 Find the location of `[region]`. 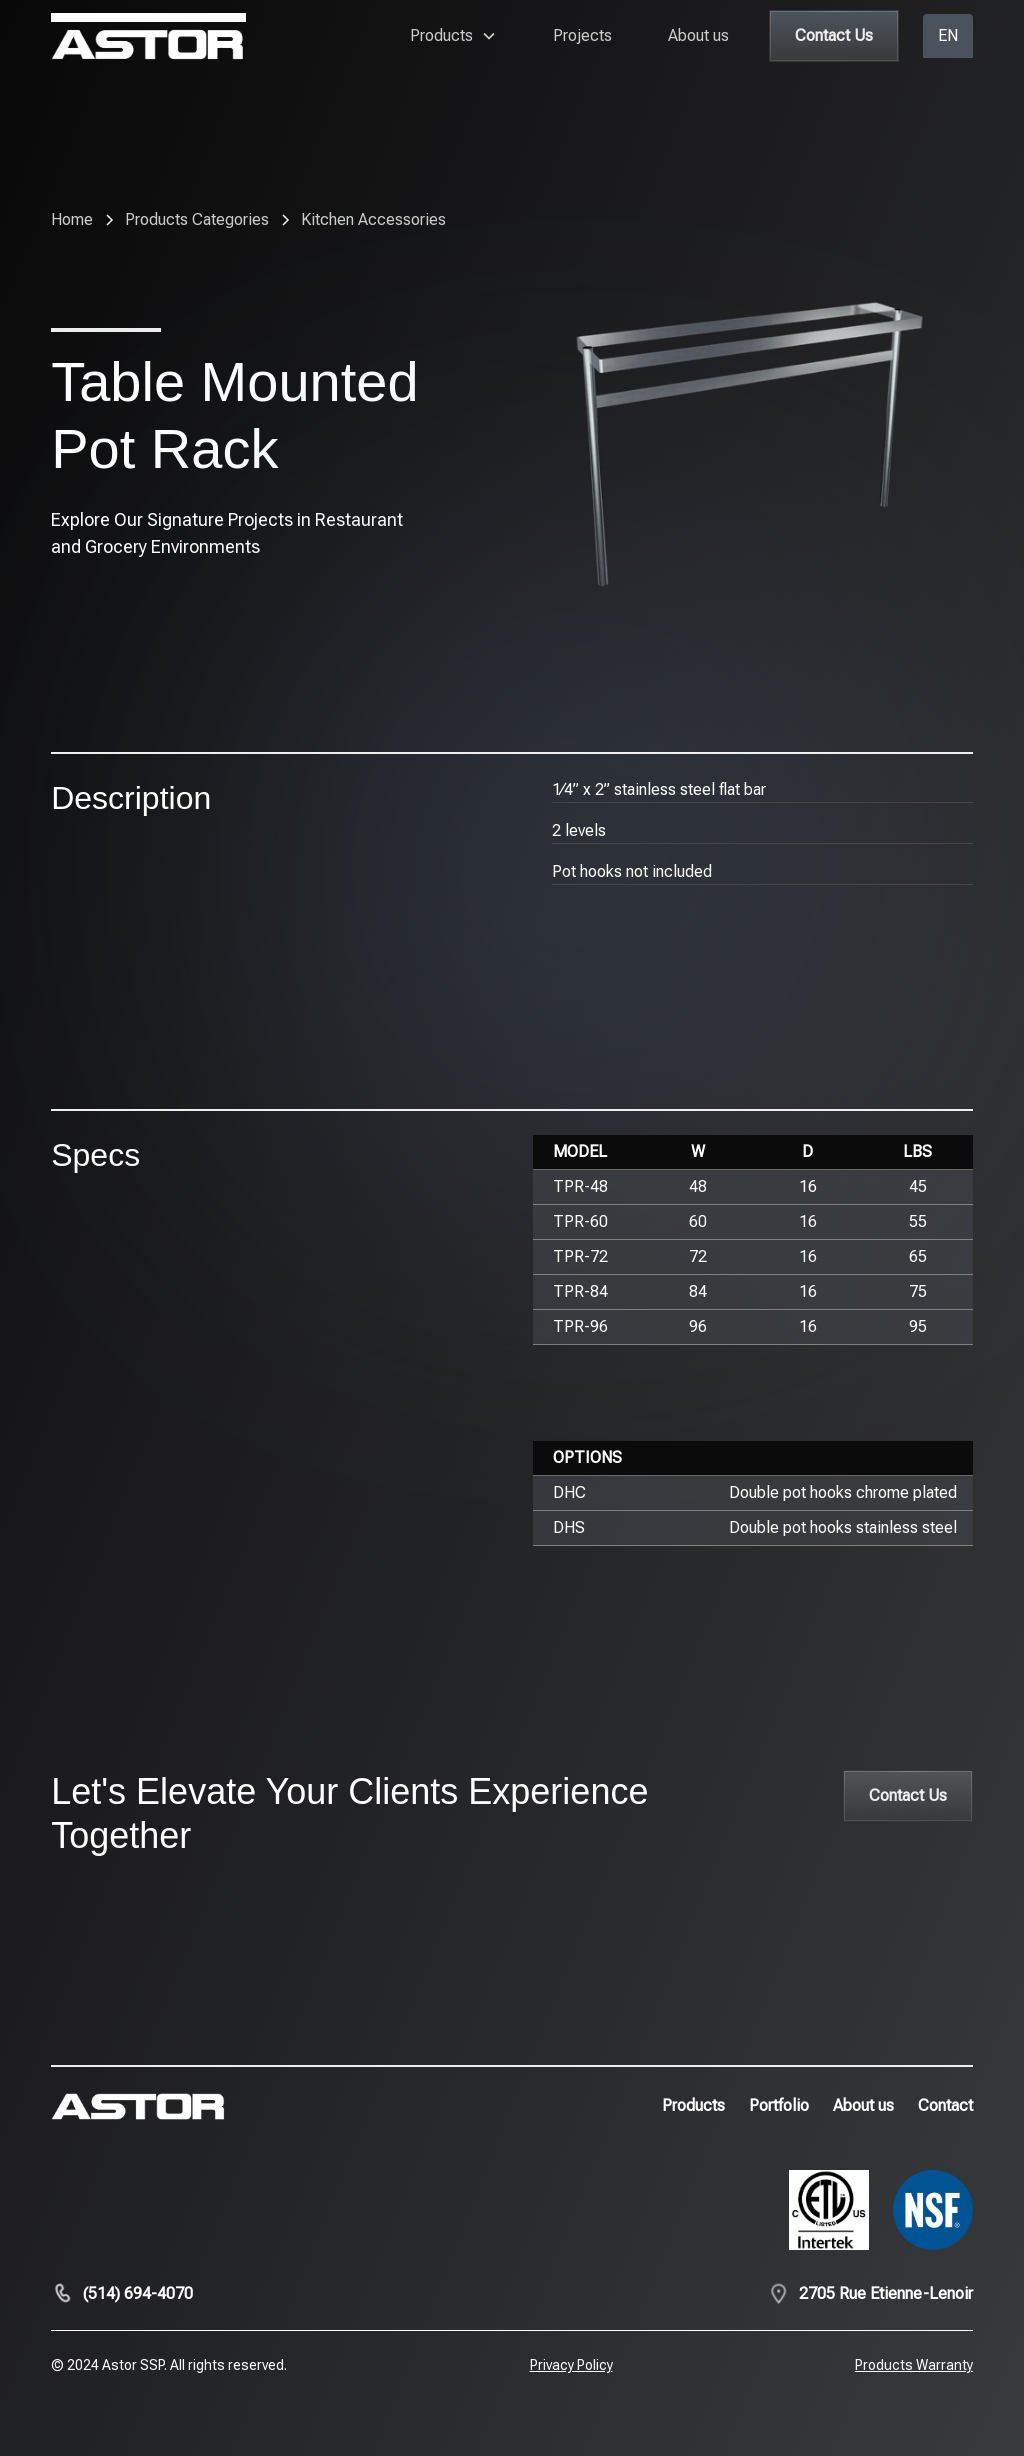

[region] is located at coordinates (753, 1240).